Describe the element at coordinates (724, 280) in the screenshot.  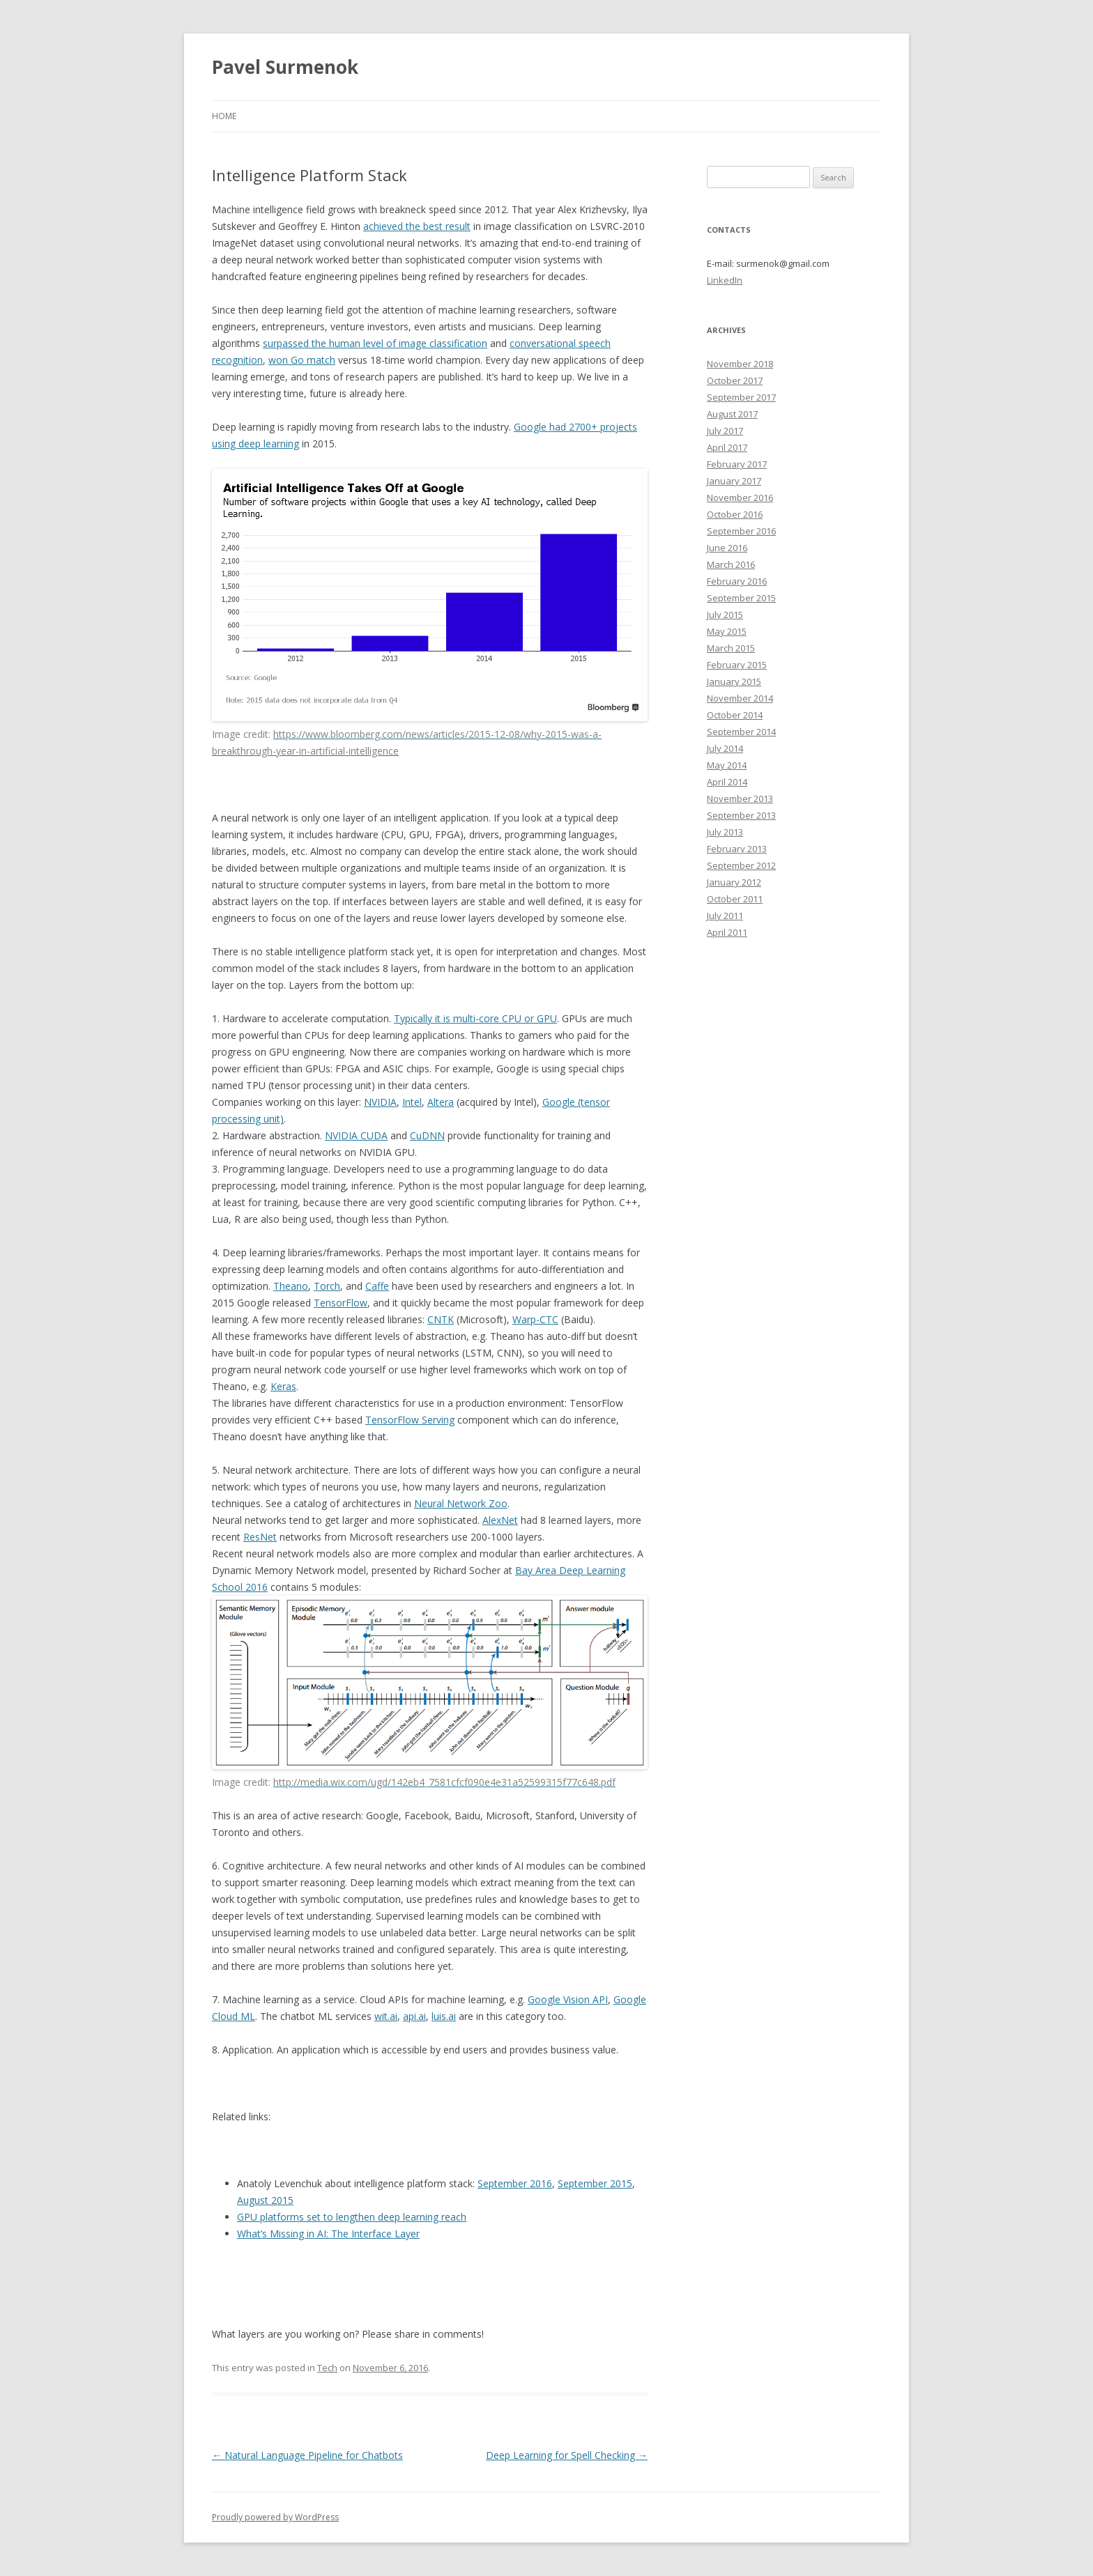
I see `LinkedIn` at that location.